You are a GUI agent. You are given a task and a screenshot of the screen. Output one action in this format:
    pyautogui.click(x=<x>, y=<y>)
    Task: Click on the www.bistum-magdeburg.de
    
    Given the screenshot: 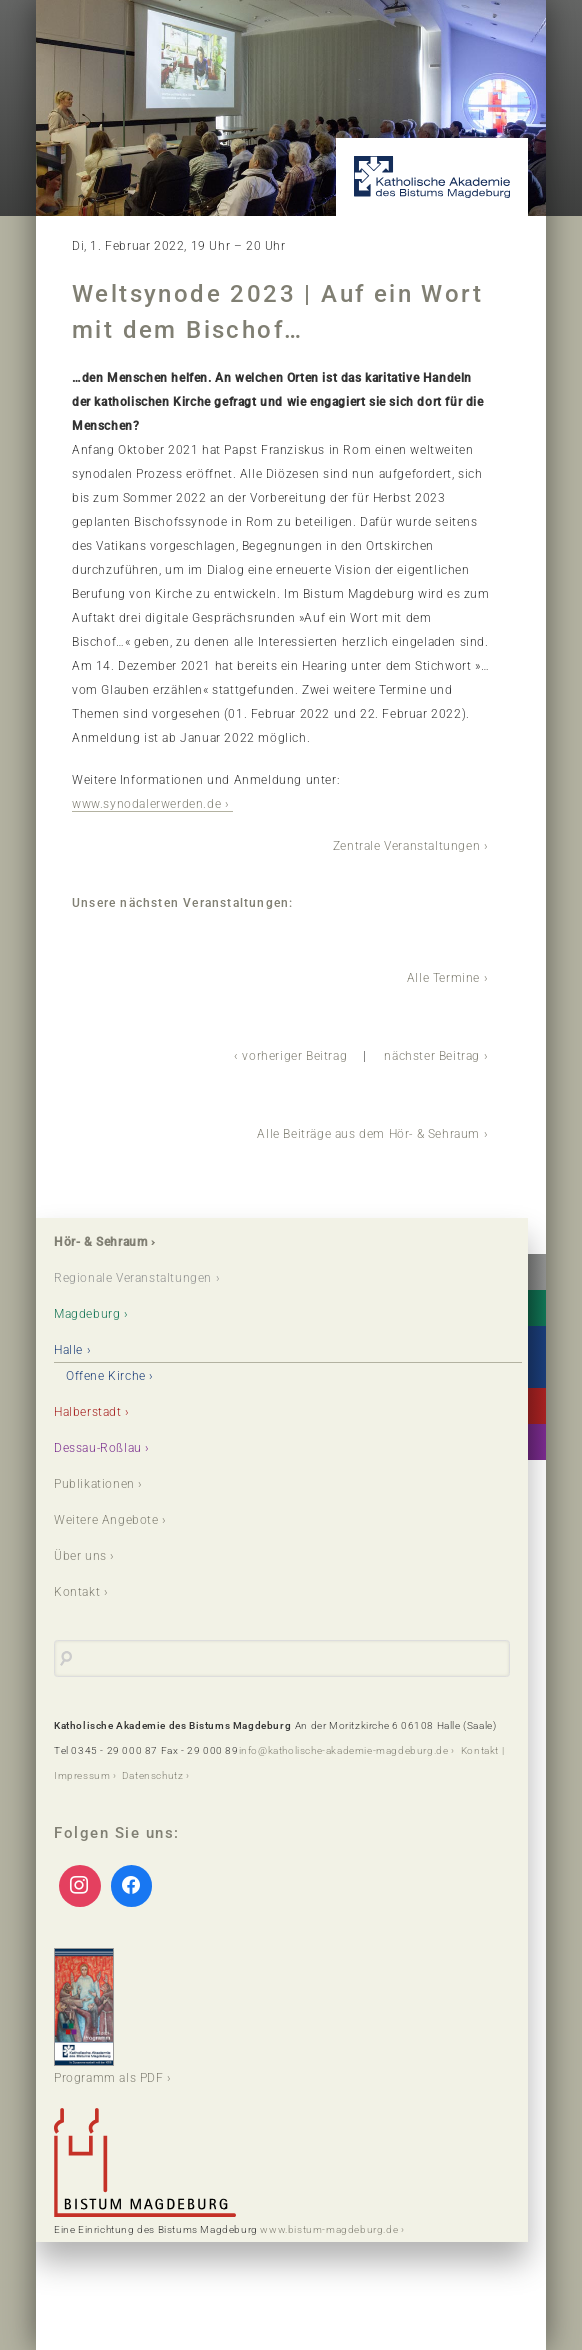 What is the action you would take?
    pyautogui.click(x=329, y=2229)
    